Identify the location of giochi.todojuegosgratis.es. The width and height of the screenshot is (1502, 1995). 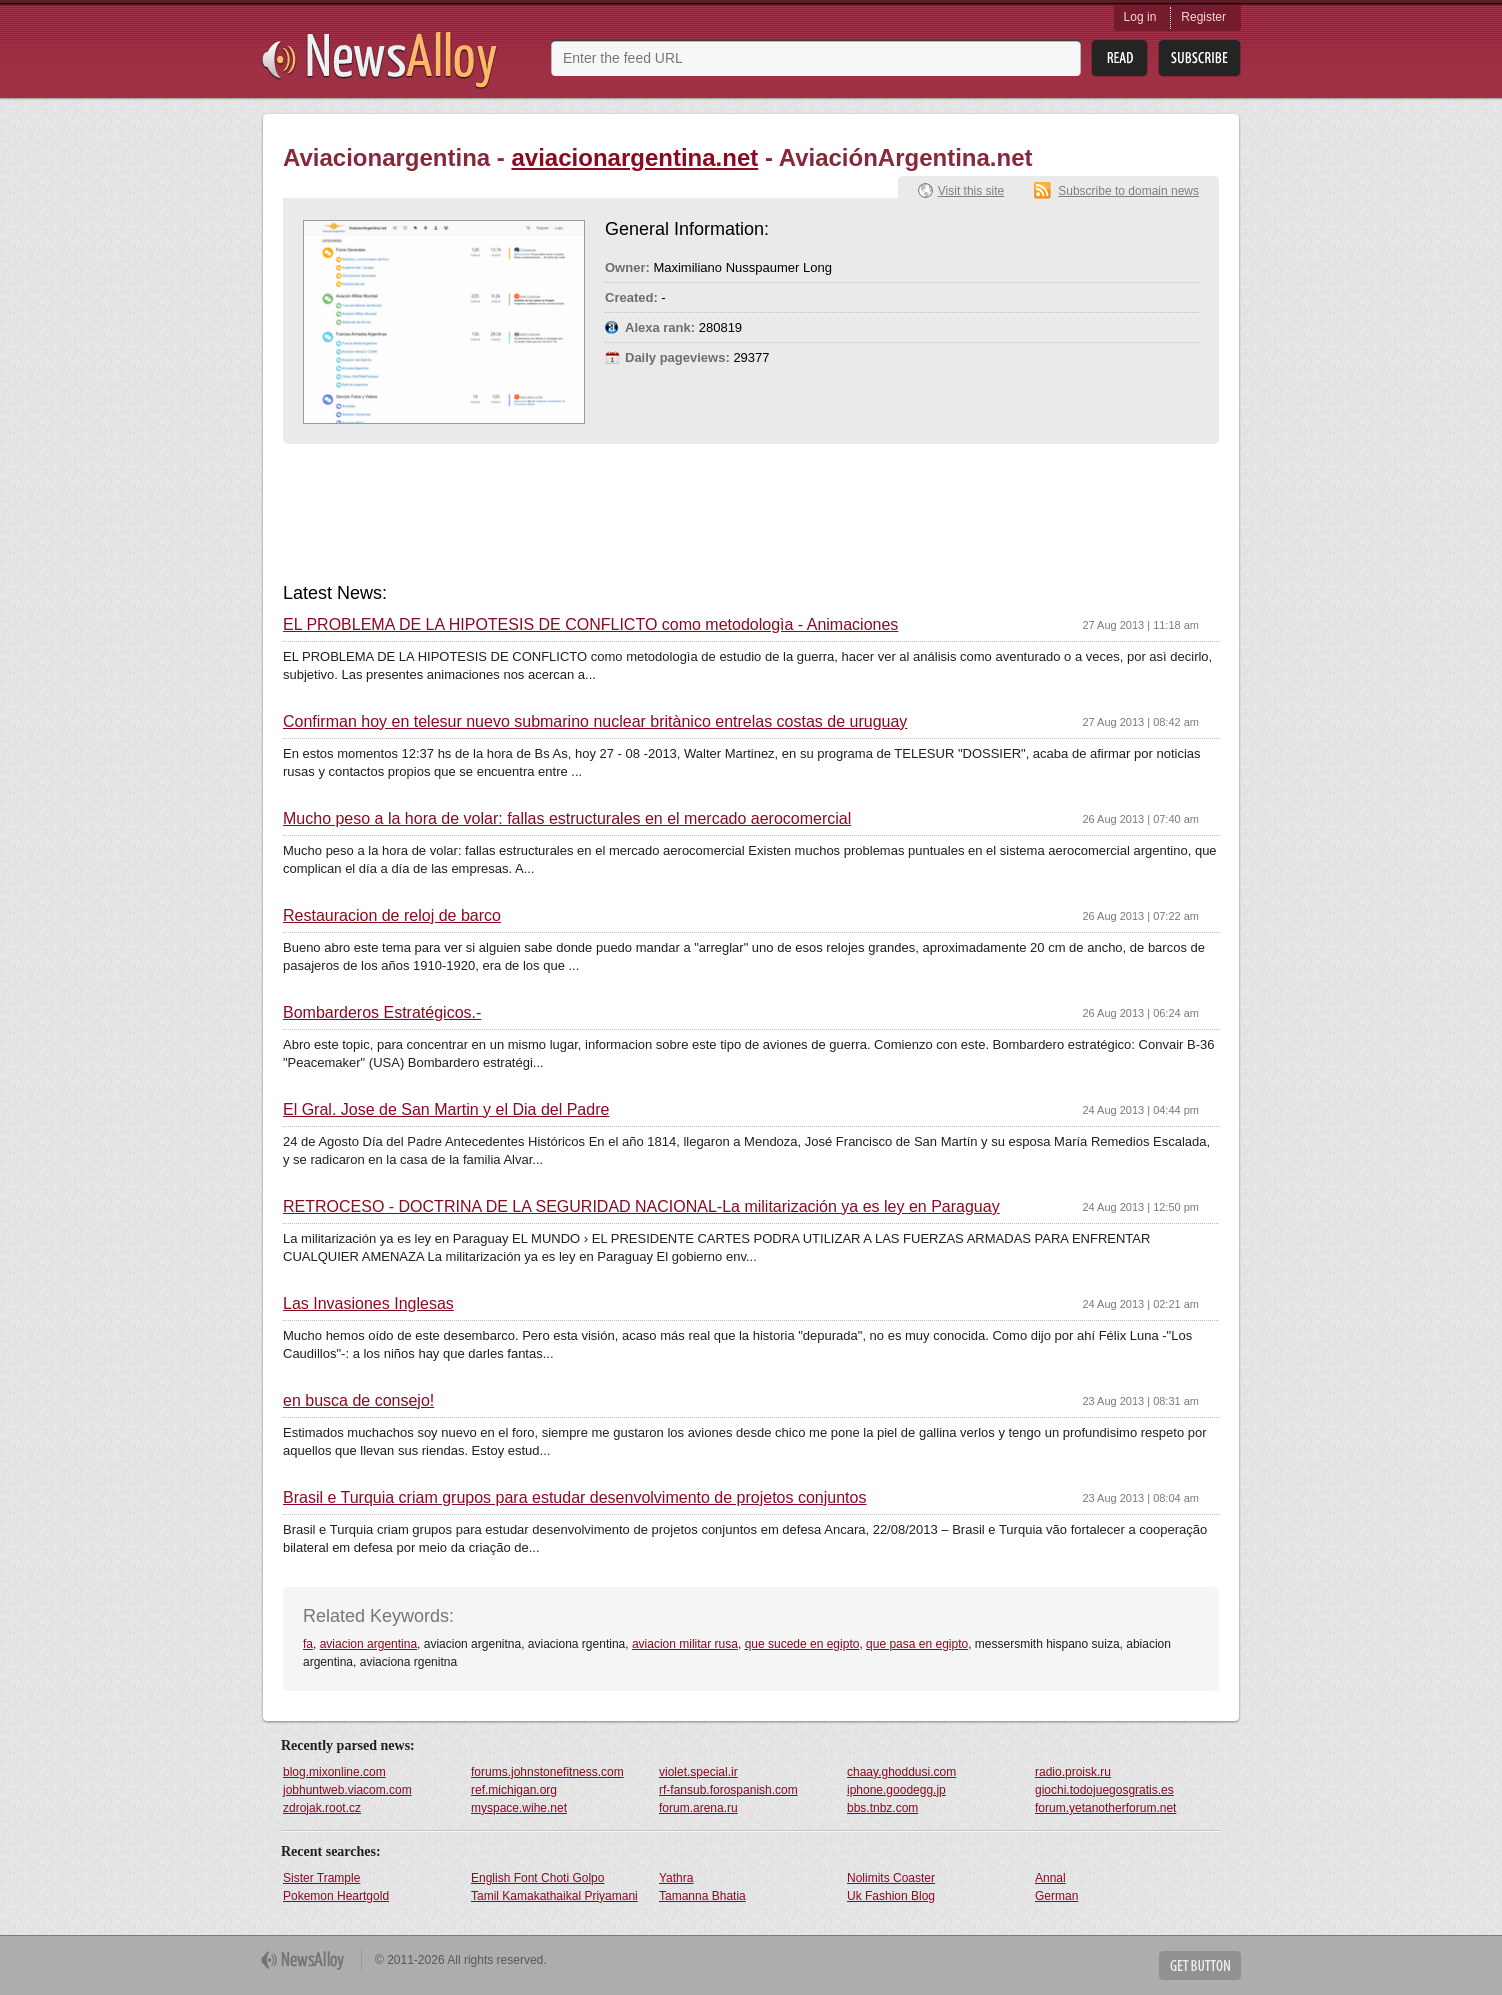
(1104, 1790).